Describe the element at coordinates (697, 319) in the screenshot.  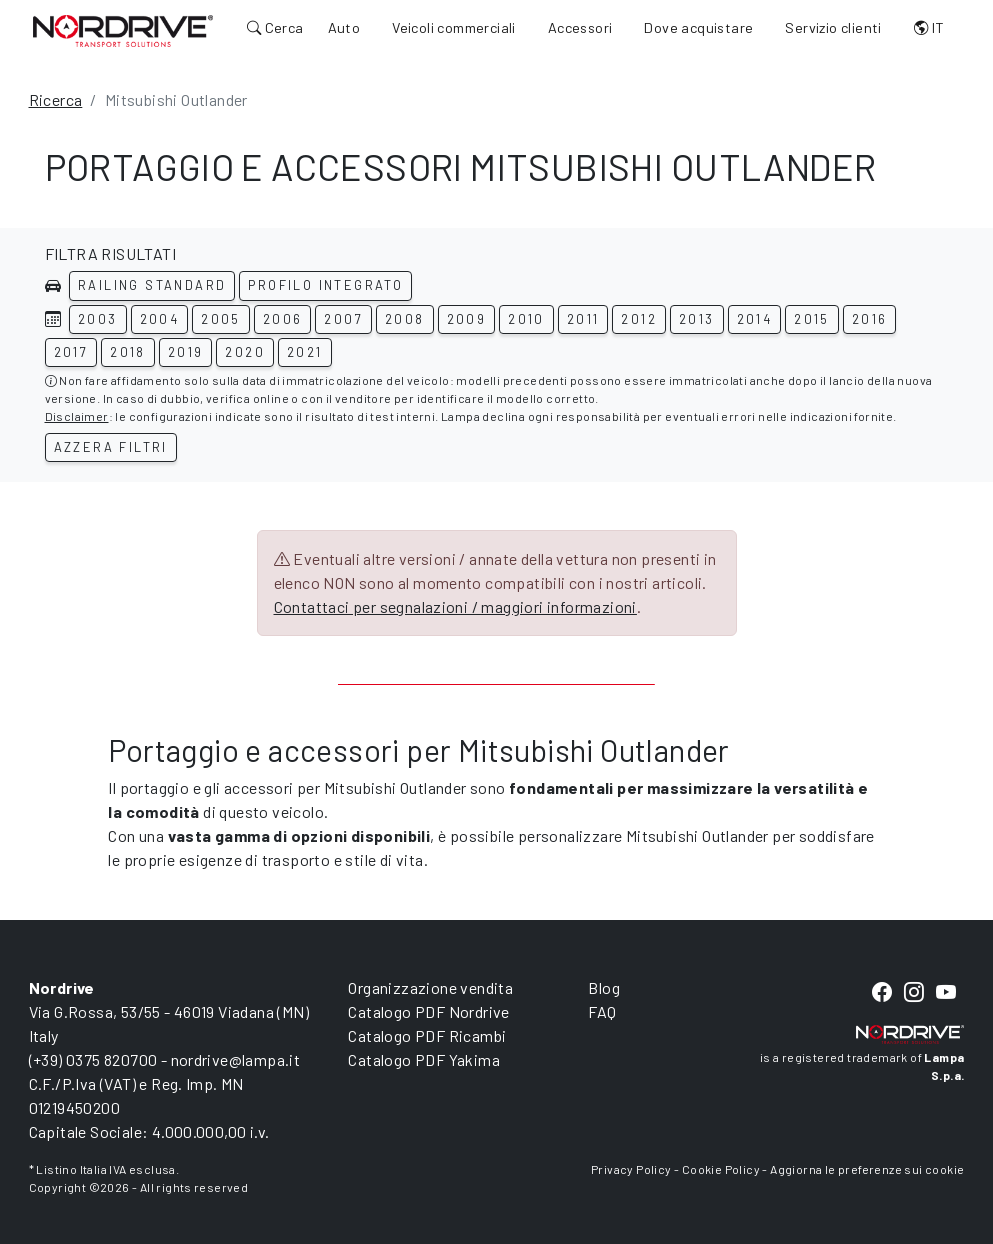
I see `2013` at that location.